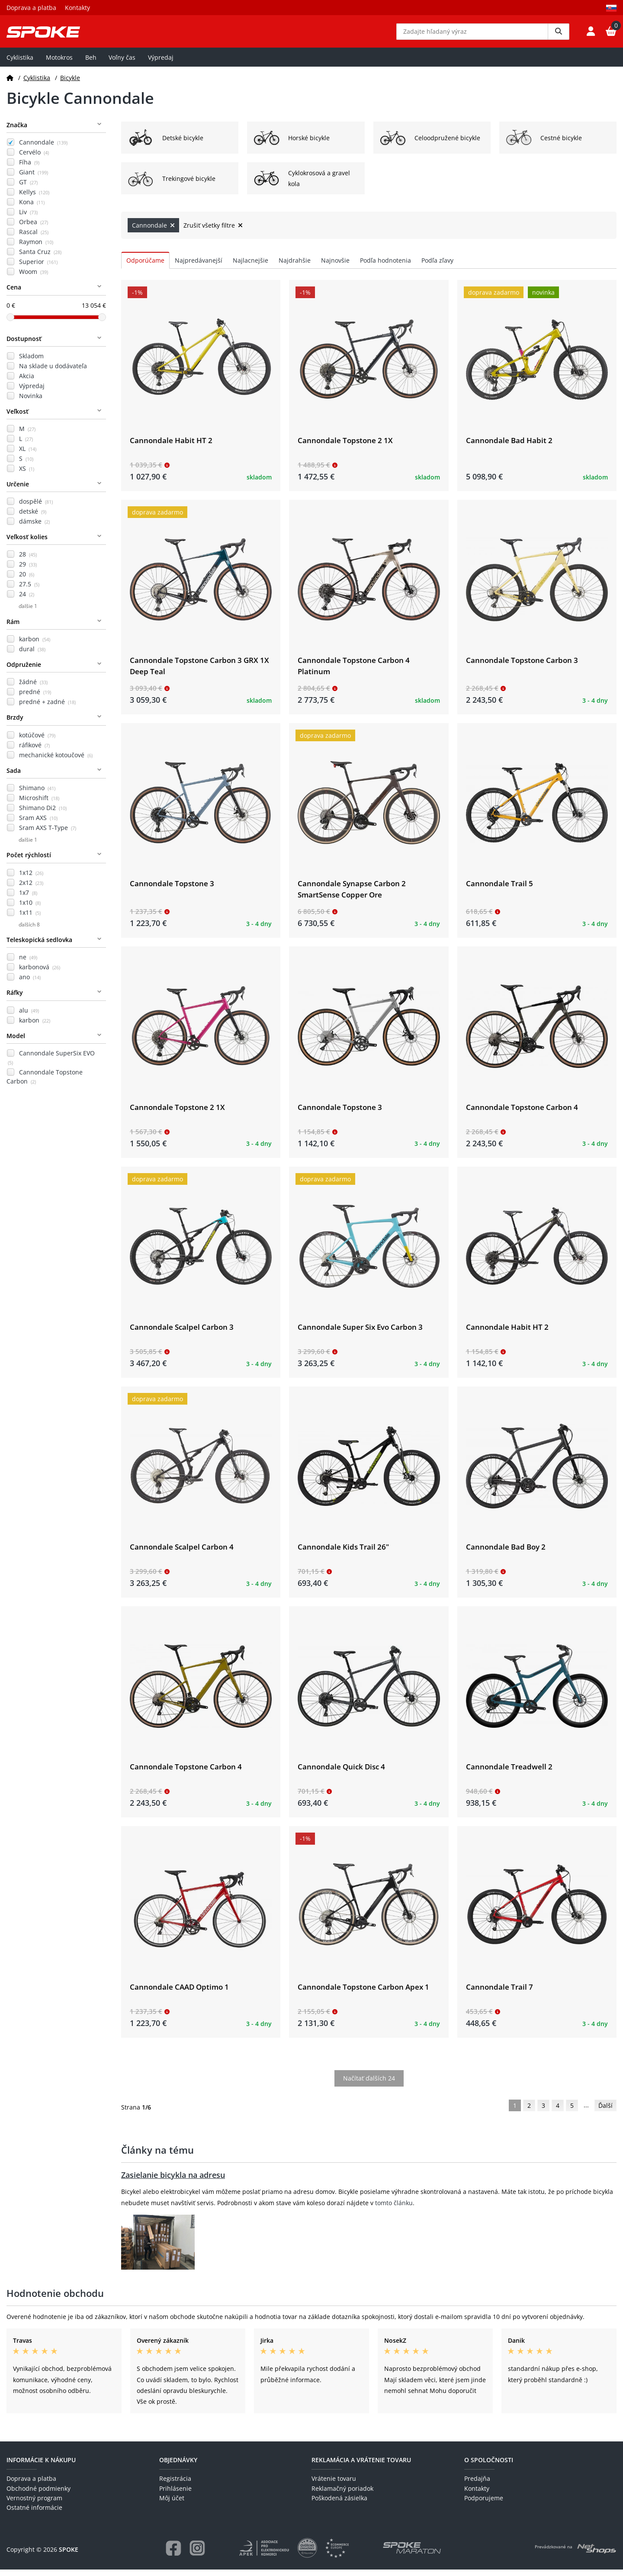 This screenshot has width=623, height=2576. Describe the element at coordinates (522, 667) in the screenshot. I see `Cannondale Topstone Carbon 3` at that location.